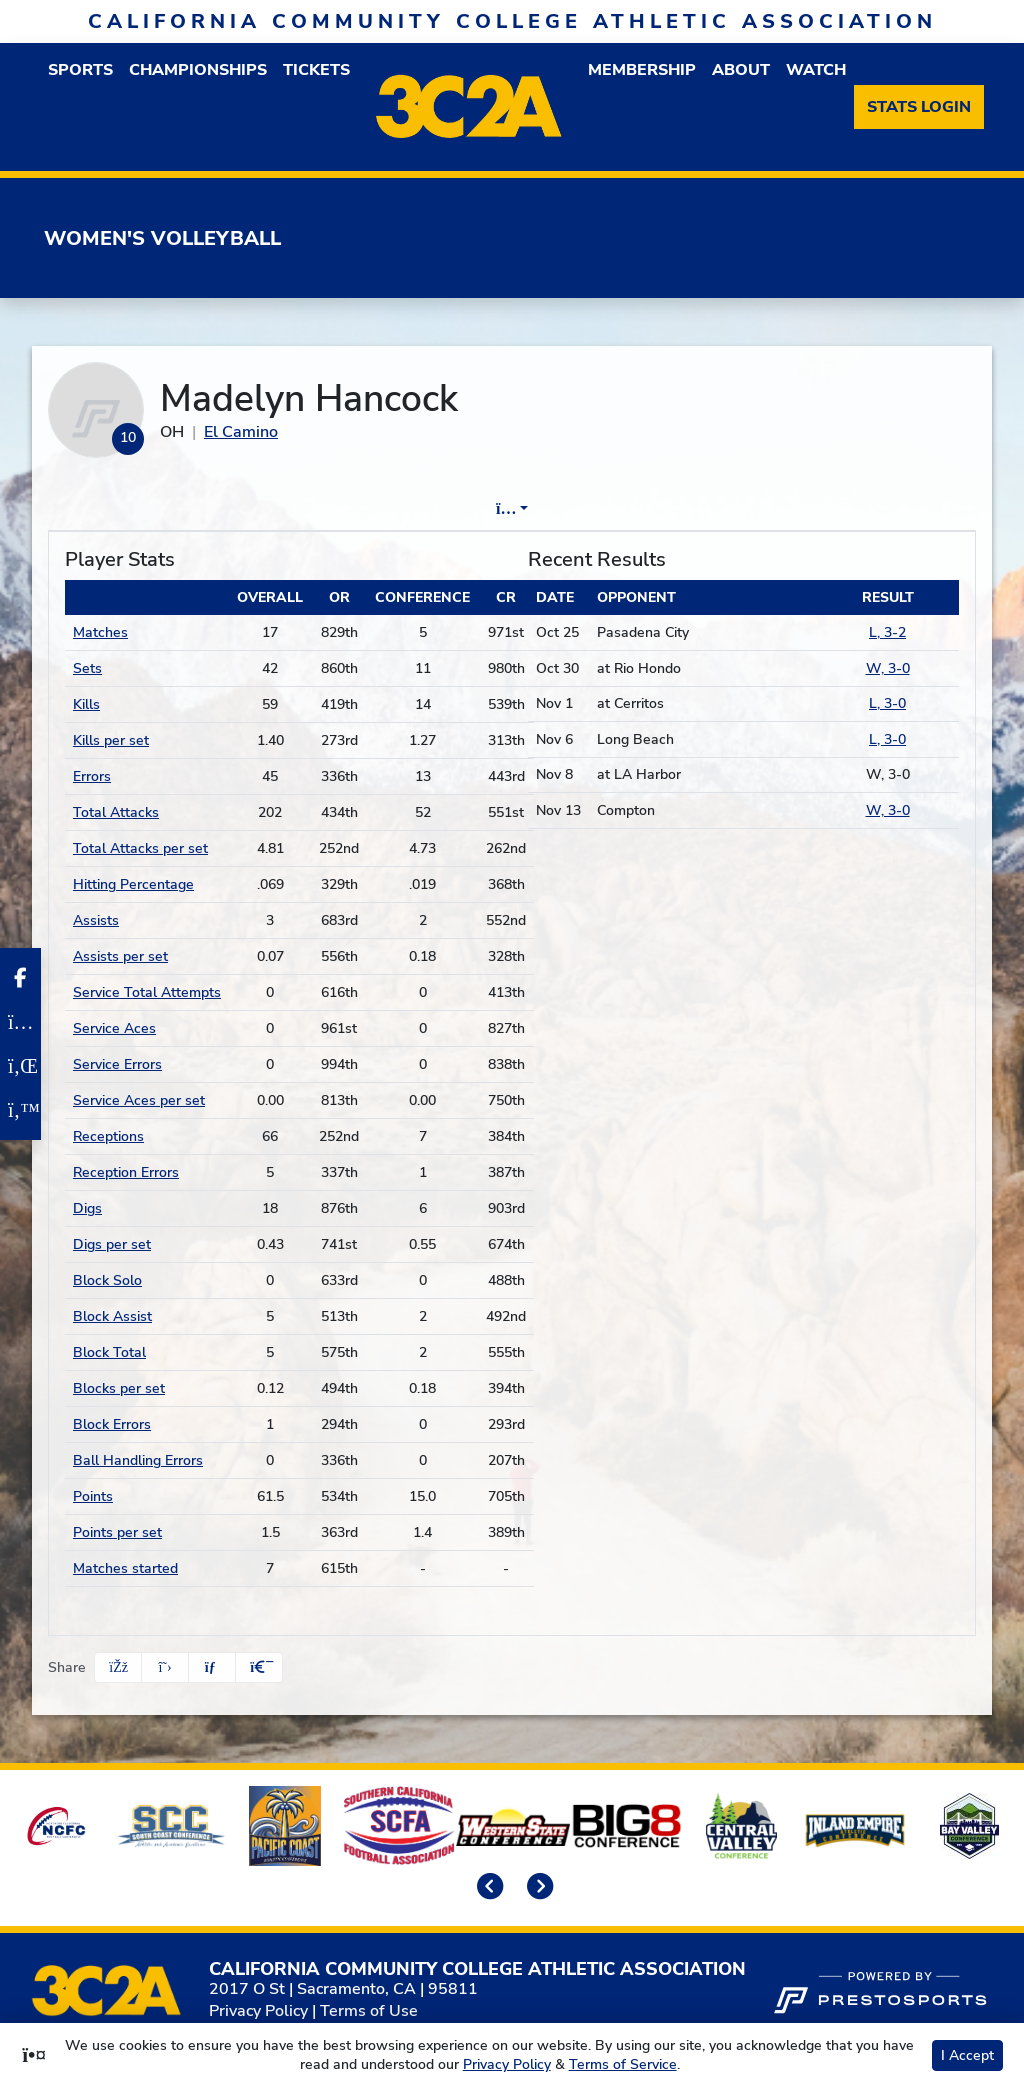 This screenshot has height=2087, width=1024. Describe the element at coordinates (212, 1667) in the screenshot. I see `[Share this page via email]` at that location.